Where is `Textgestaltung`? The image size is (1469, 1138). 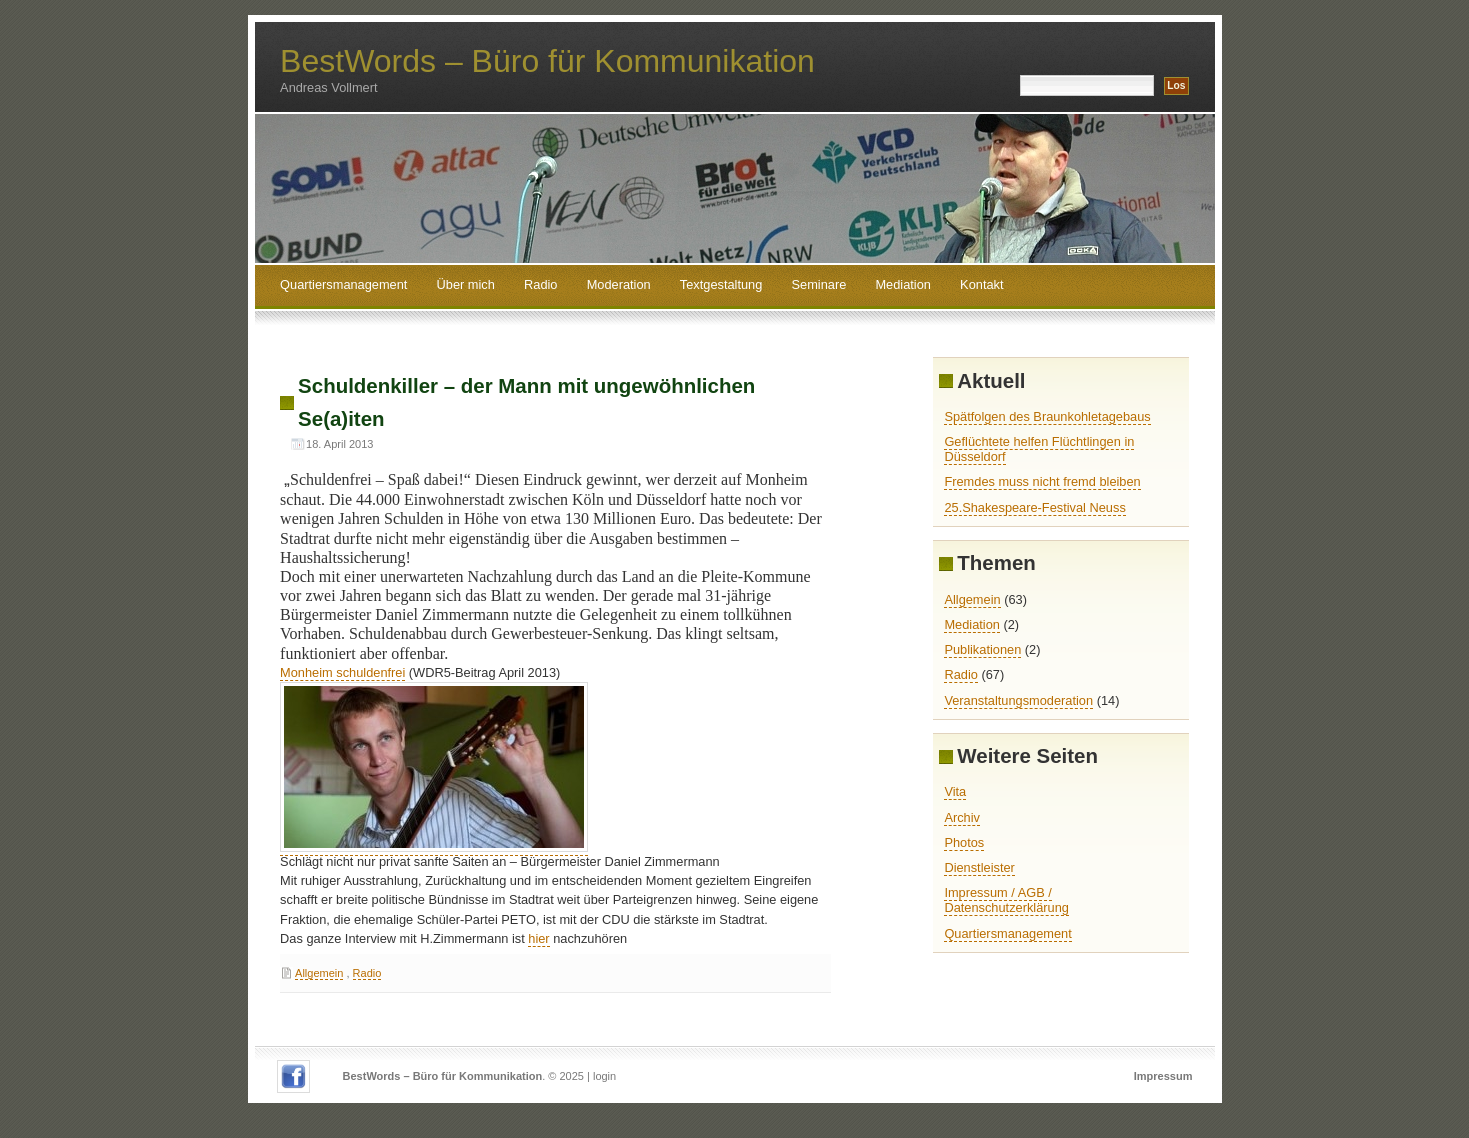 Textgestaltung is located at coordinates (721, 284).